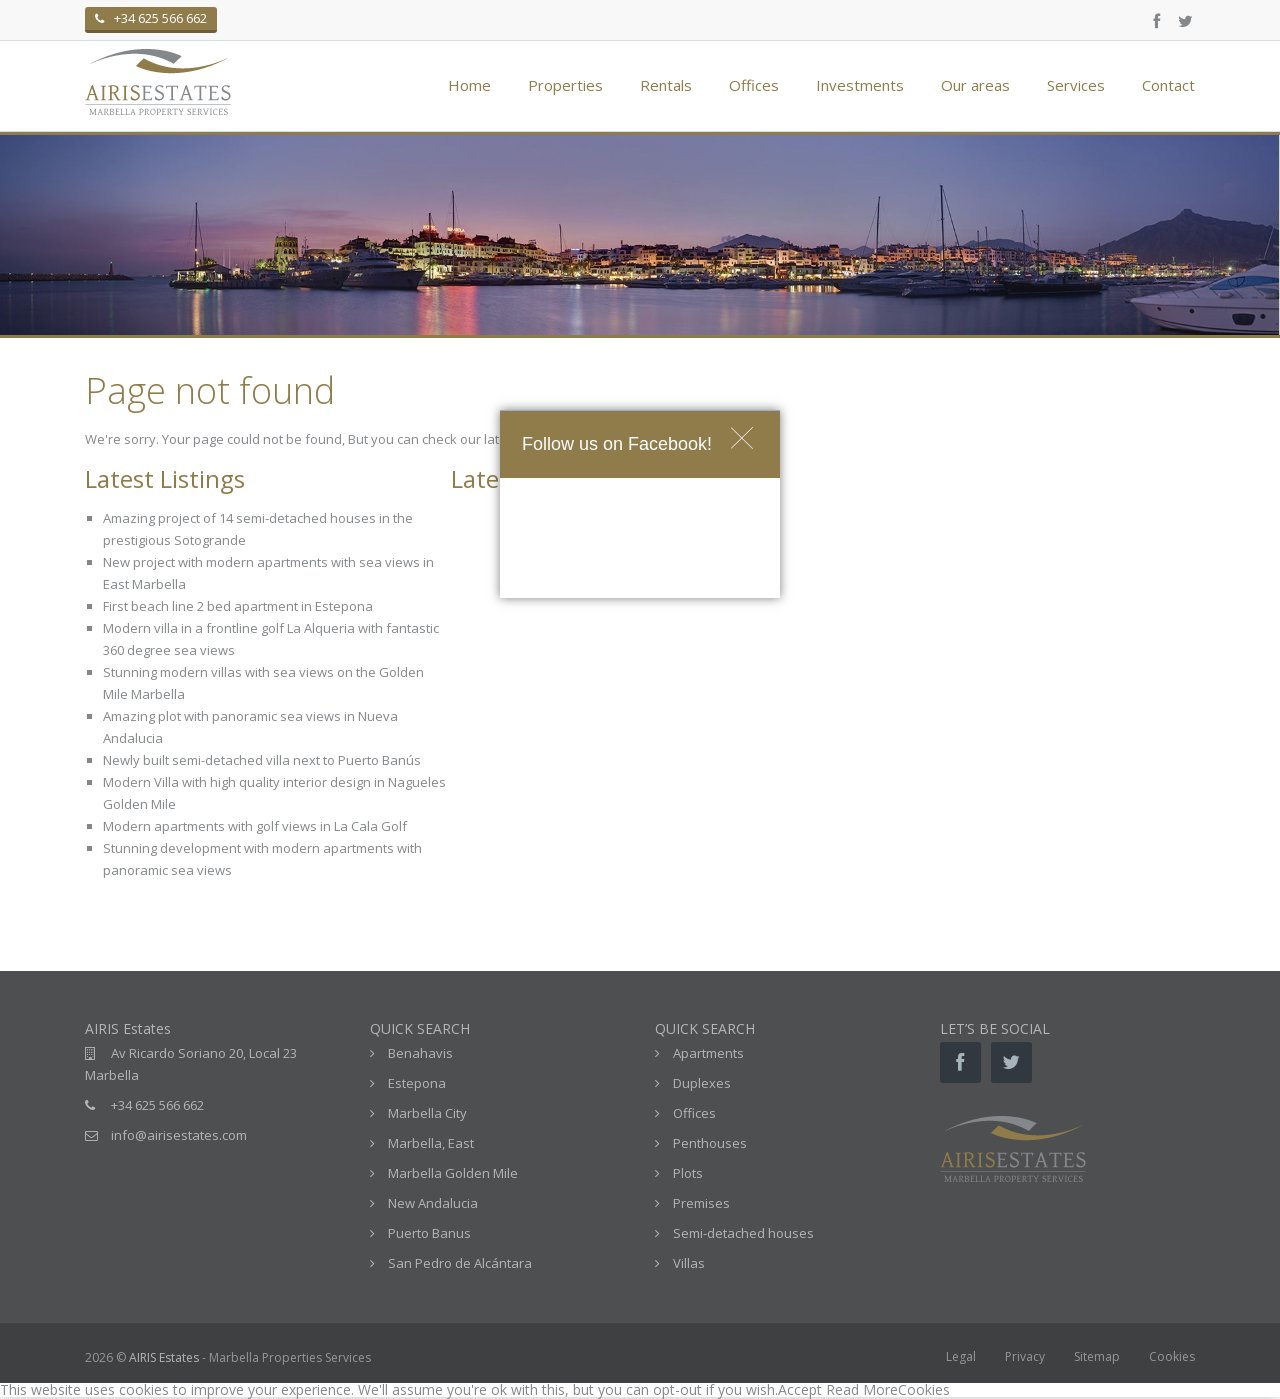 The width and height of the screenshot is (1280, 1399). What do you see at coordinates (1168, 85) in the screenshot?
I see `Contact` at bounding box center [1168, 85].